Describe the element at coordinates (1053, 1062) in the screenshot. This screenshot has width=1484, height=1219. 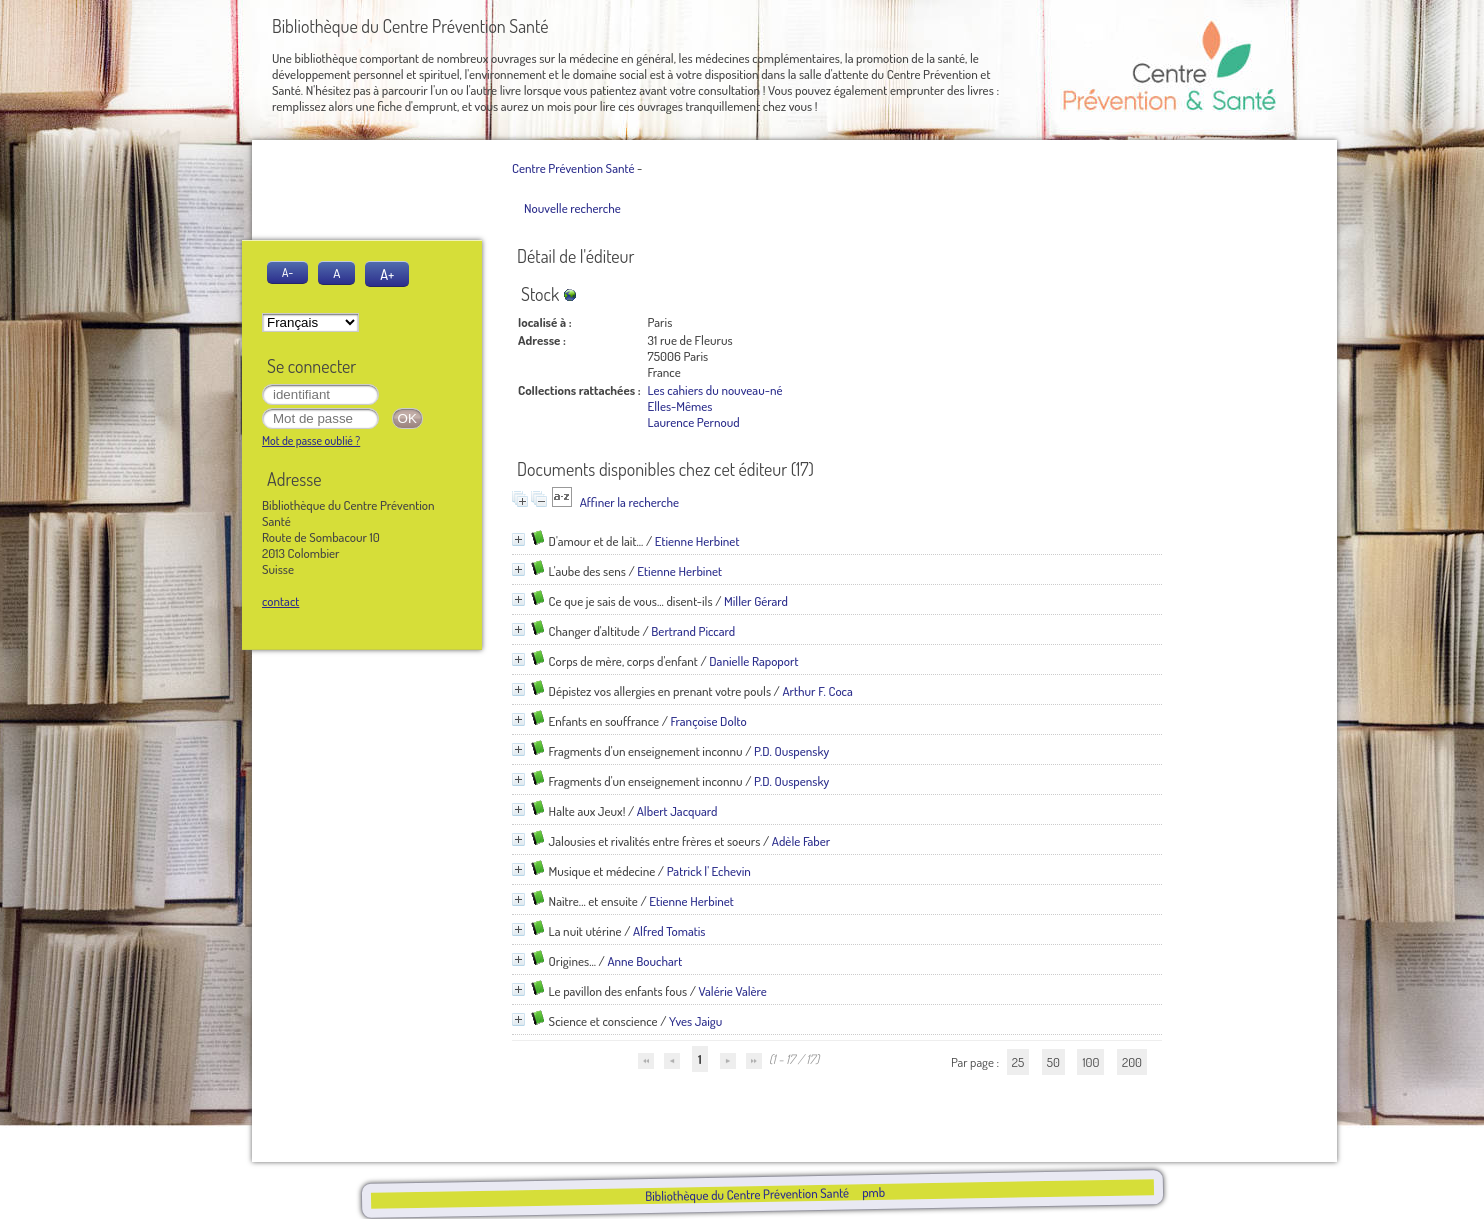
I see `50` at that location.